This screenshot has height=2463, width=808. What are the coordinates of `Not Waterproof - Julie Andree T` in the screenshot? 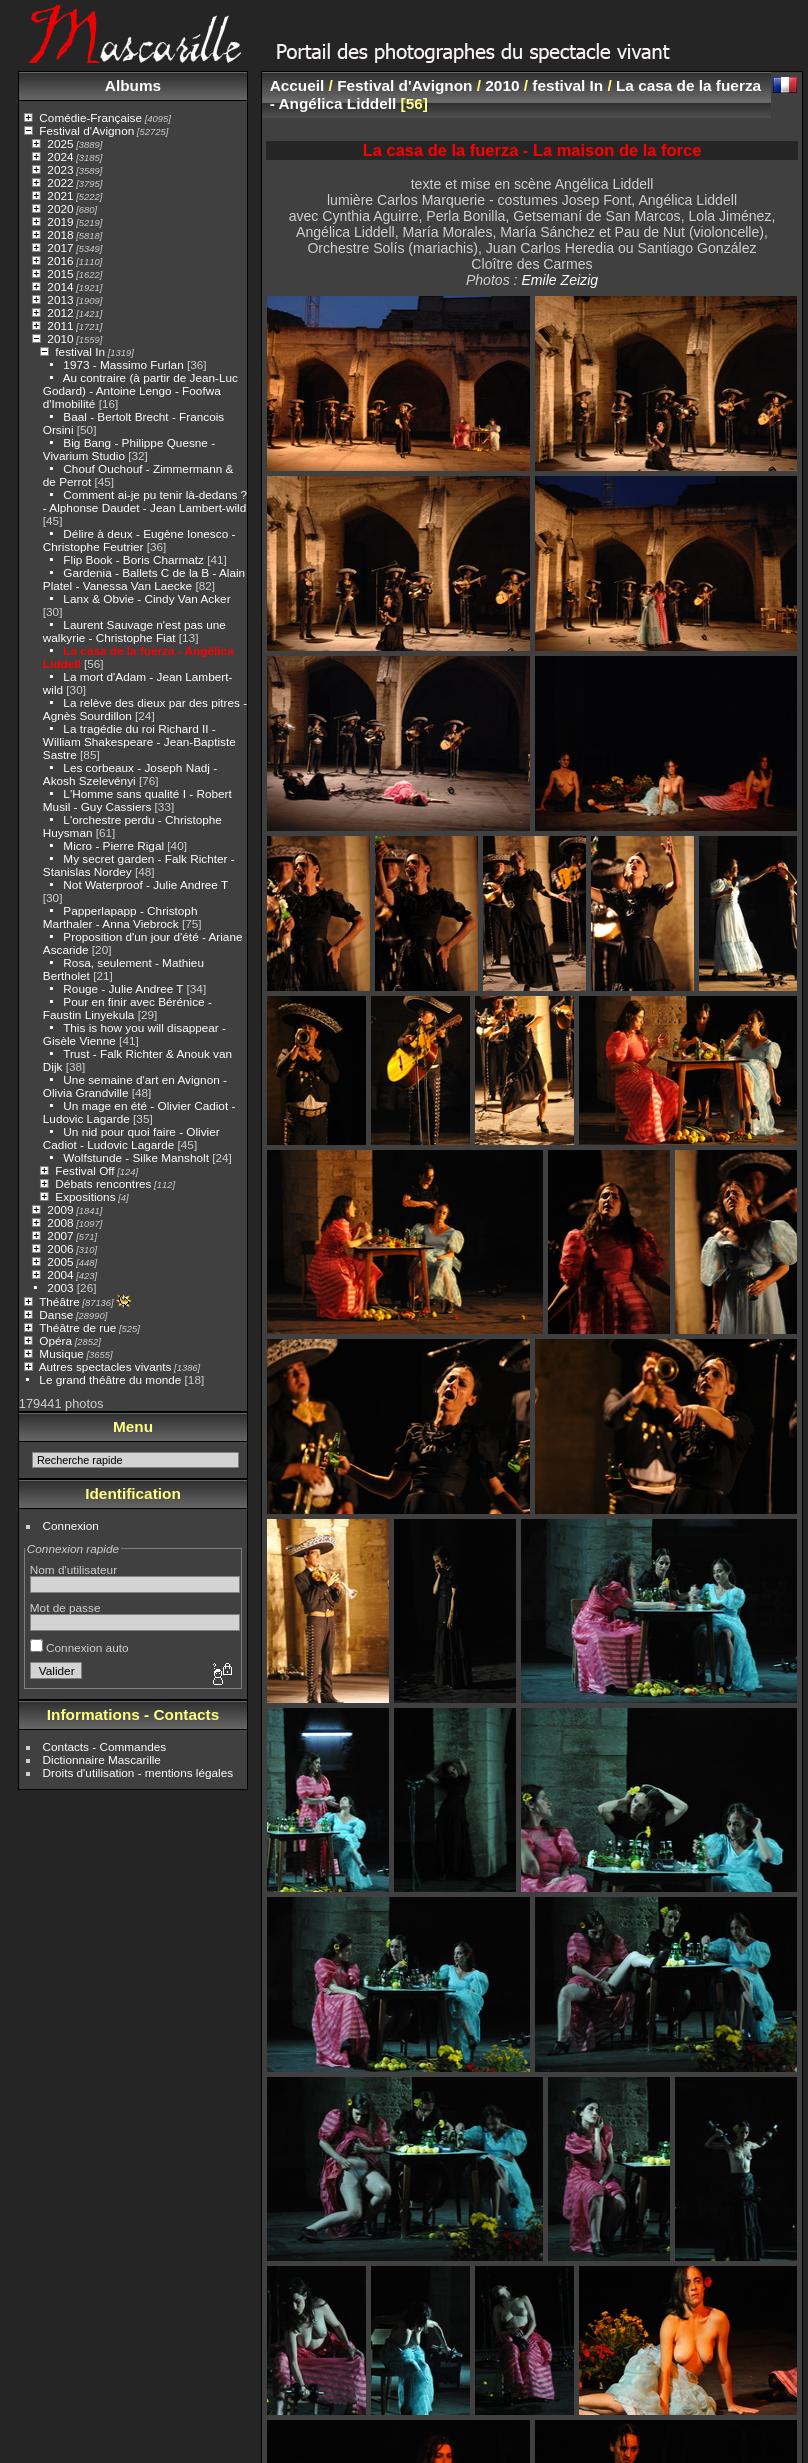 It's located at (145, 884).